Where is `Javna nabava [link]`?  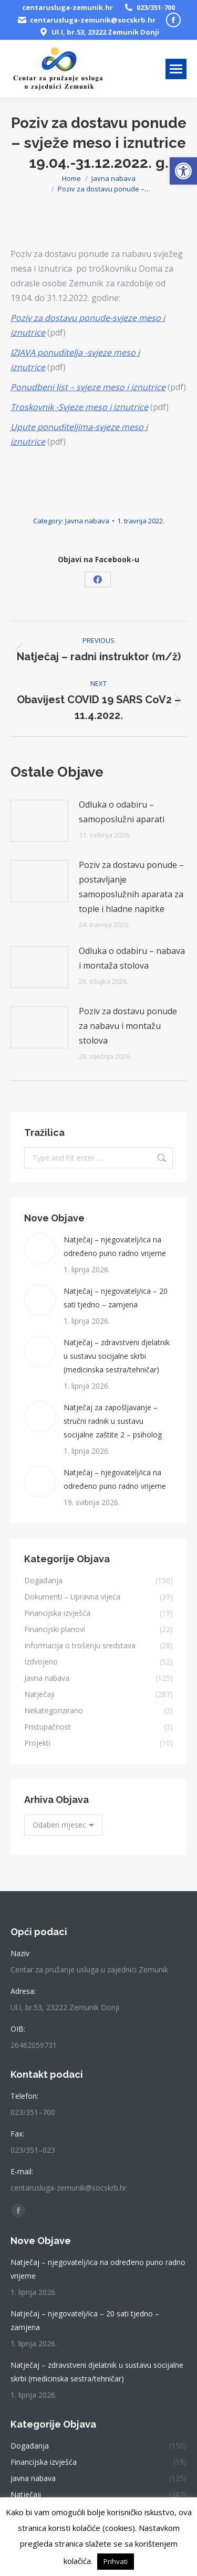 Javna nabava [link] is located at coordinates (87, 520).